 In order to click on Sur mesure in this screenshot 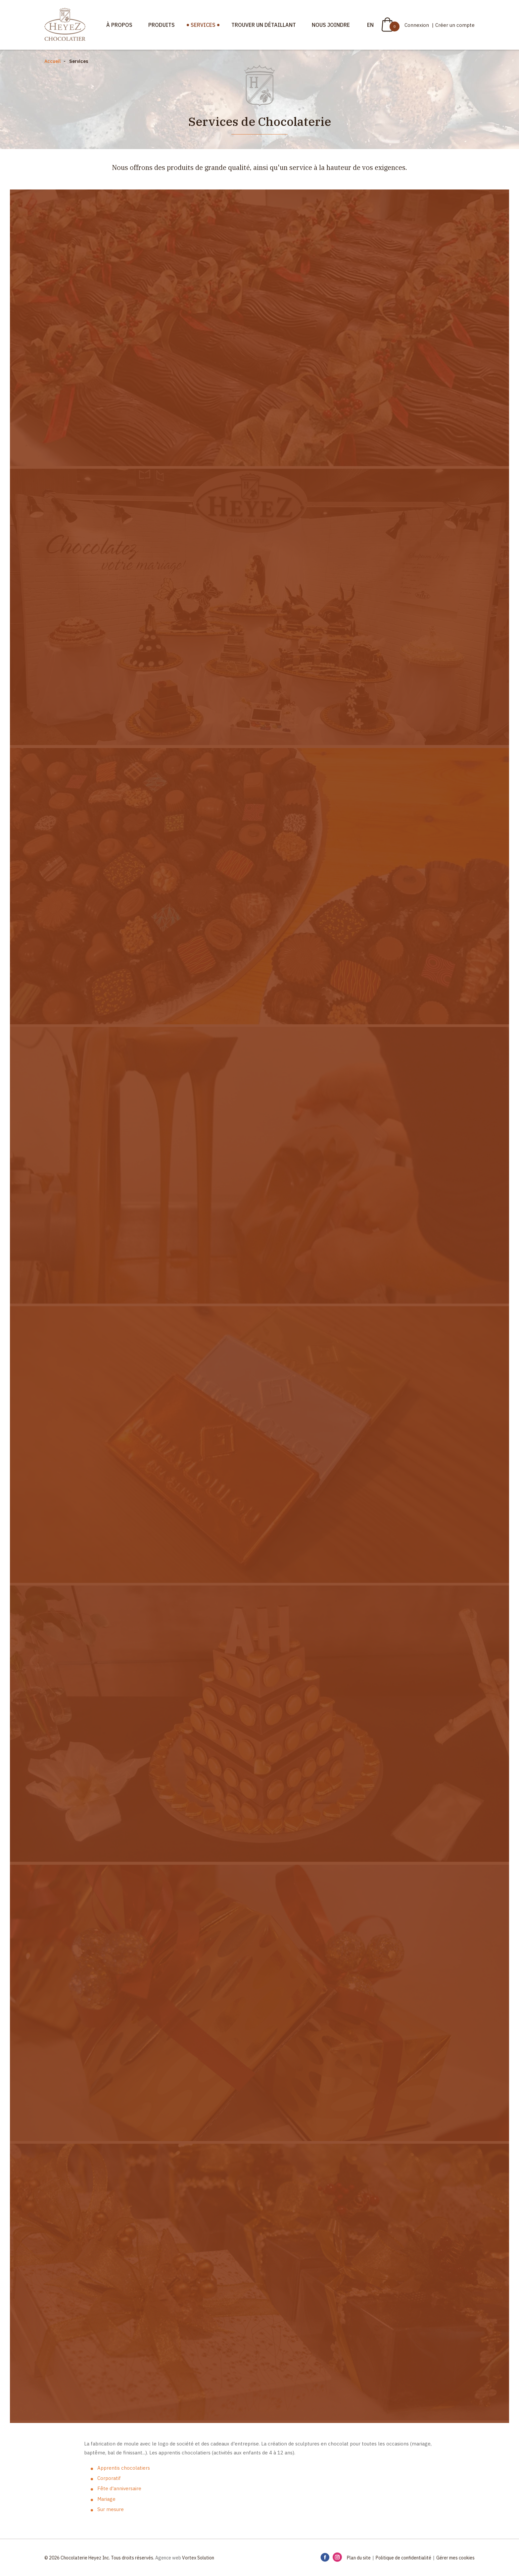, I will do `click(110, 2509)`.